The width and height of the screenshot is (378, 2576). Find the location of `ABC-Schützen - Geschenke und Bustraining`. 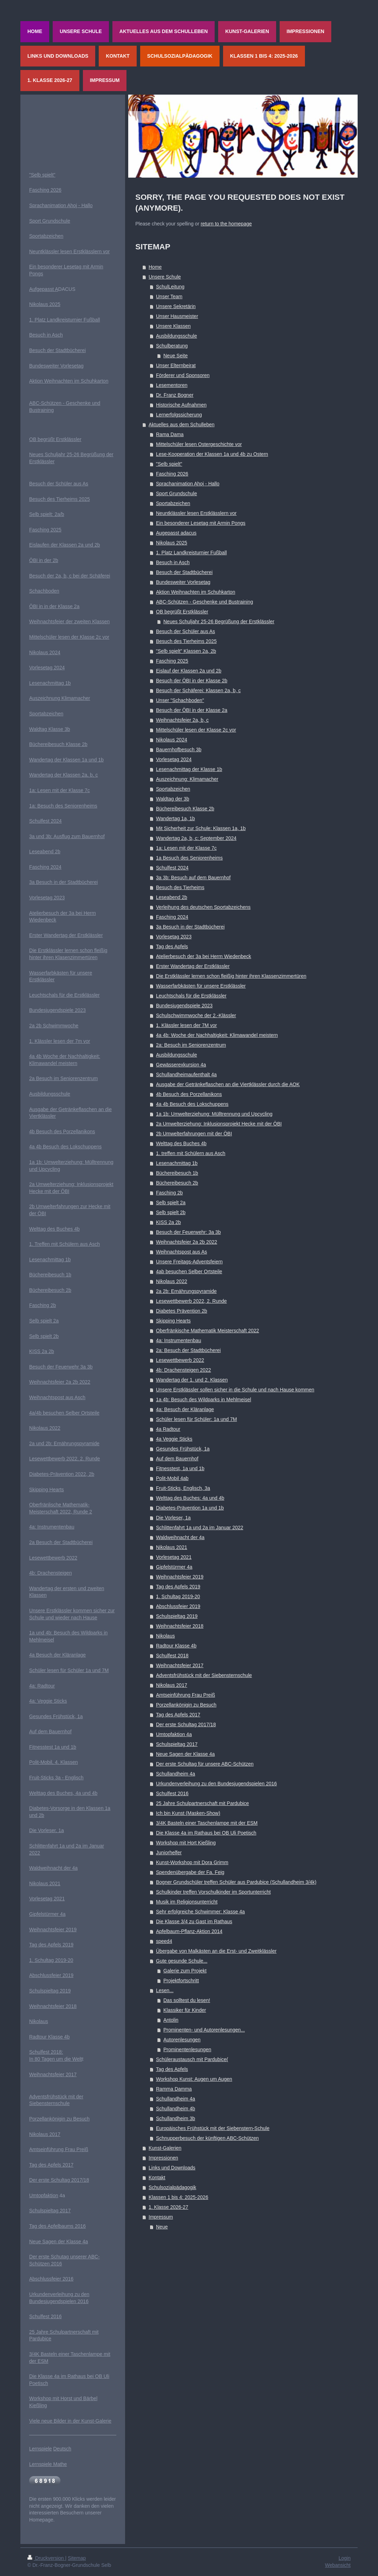

ABC-Schützen - Geschenke und Bustraining is located at coordinates (204, 602).